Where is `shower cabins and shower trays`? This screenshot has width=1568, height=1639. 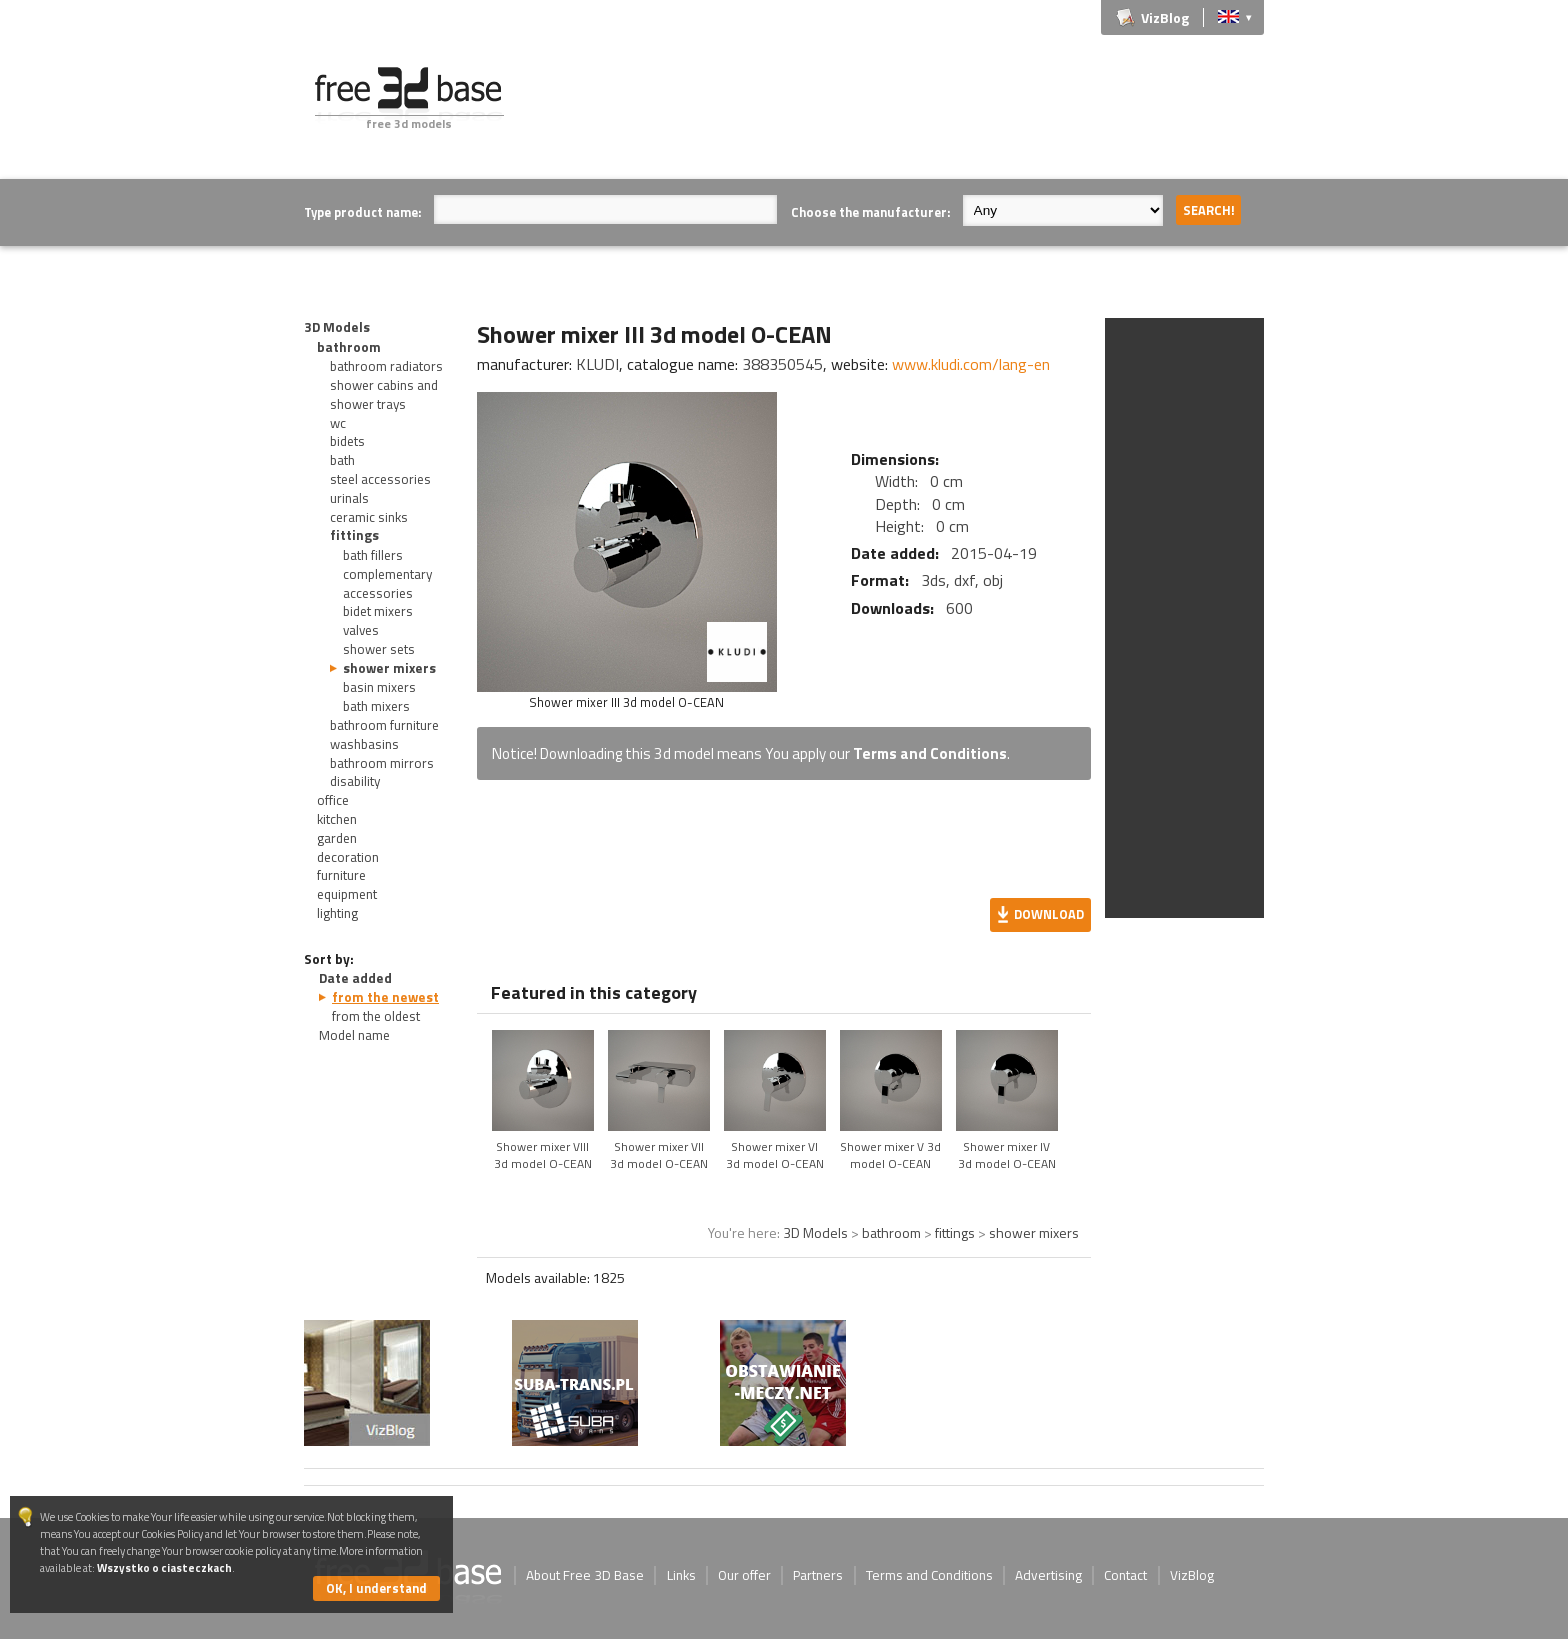 shower cabins and shower trays is located at coordinates (384, 394).